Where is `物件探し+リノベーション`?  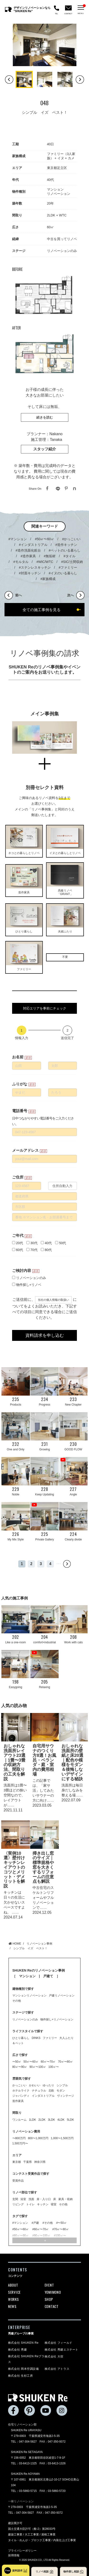
物件探し+リノベーション is located at coordinates (56, 2019).